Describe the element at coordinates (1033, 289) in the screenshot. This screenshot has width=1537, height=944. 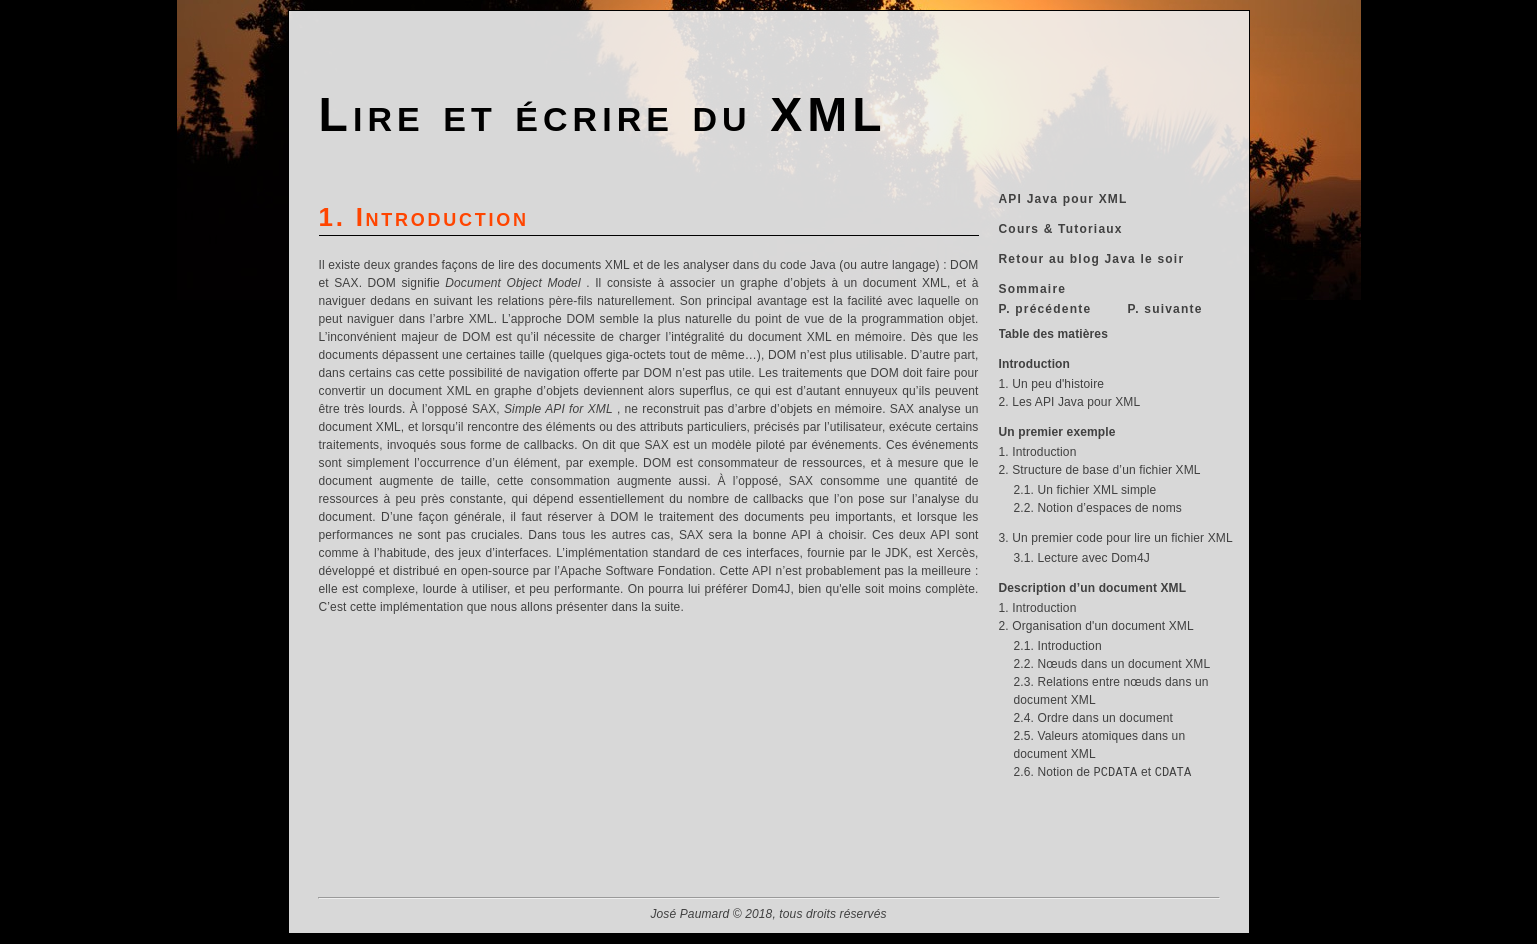
I see `Sommaire` at that location.